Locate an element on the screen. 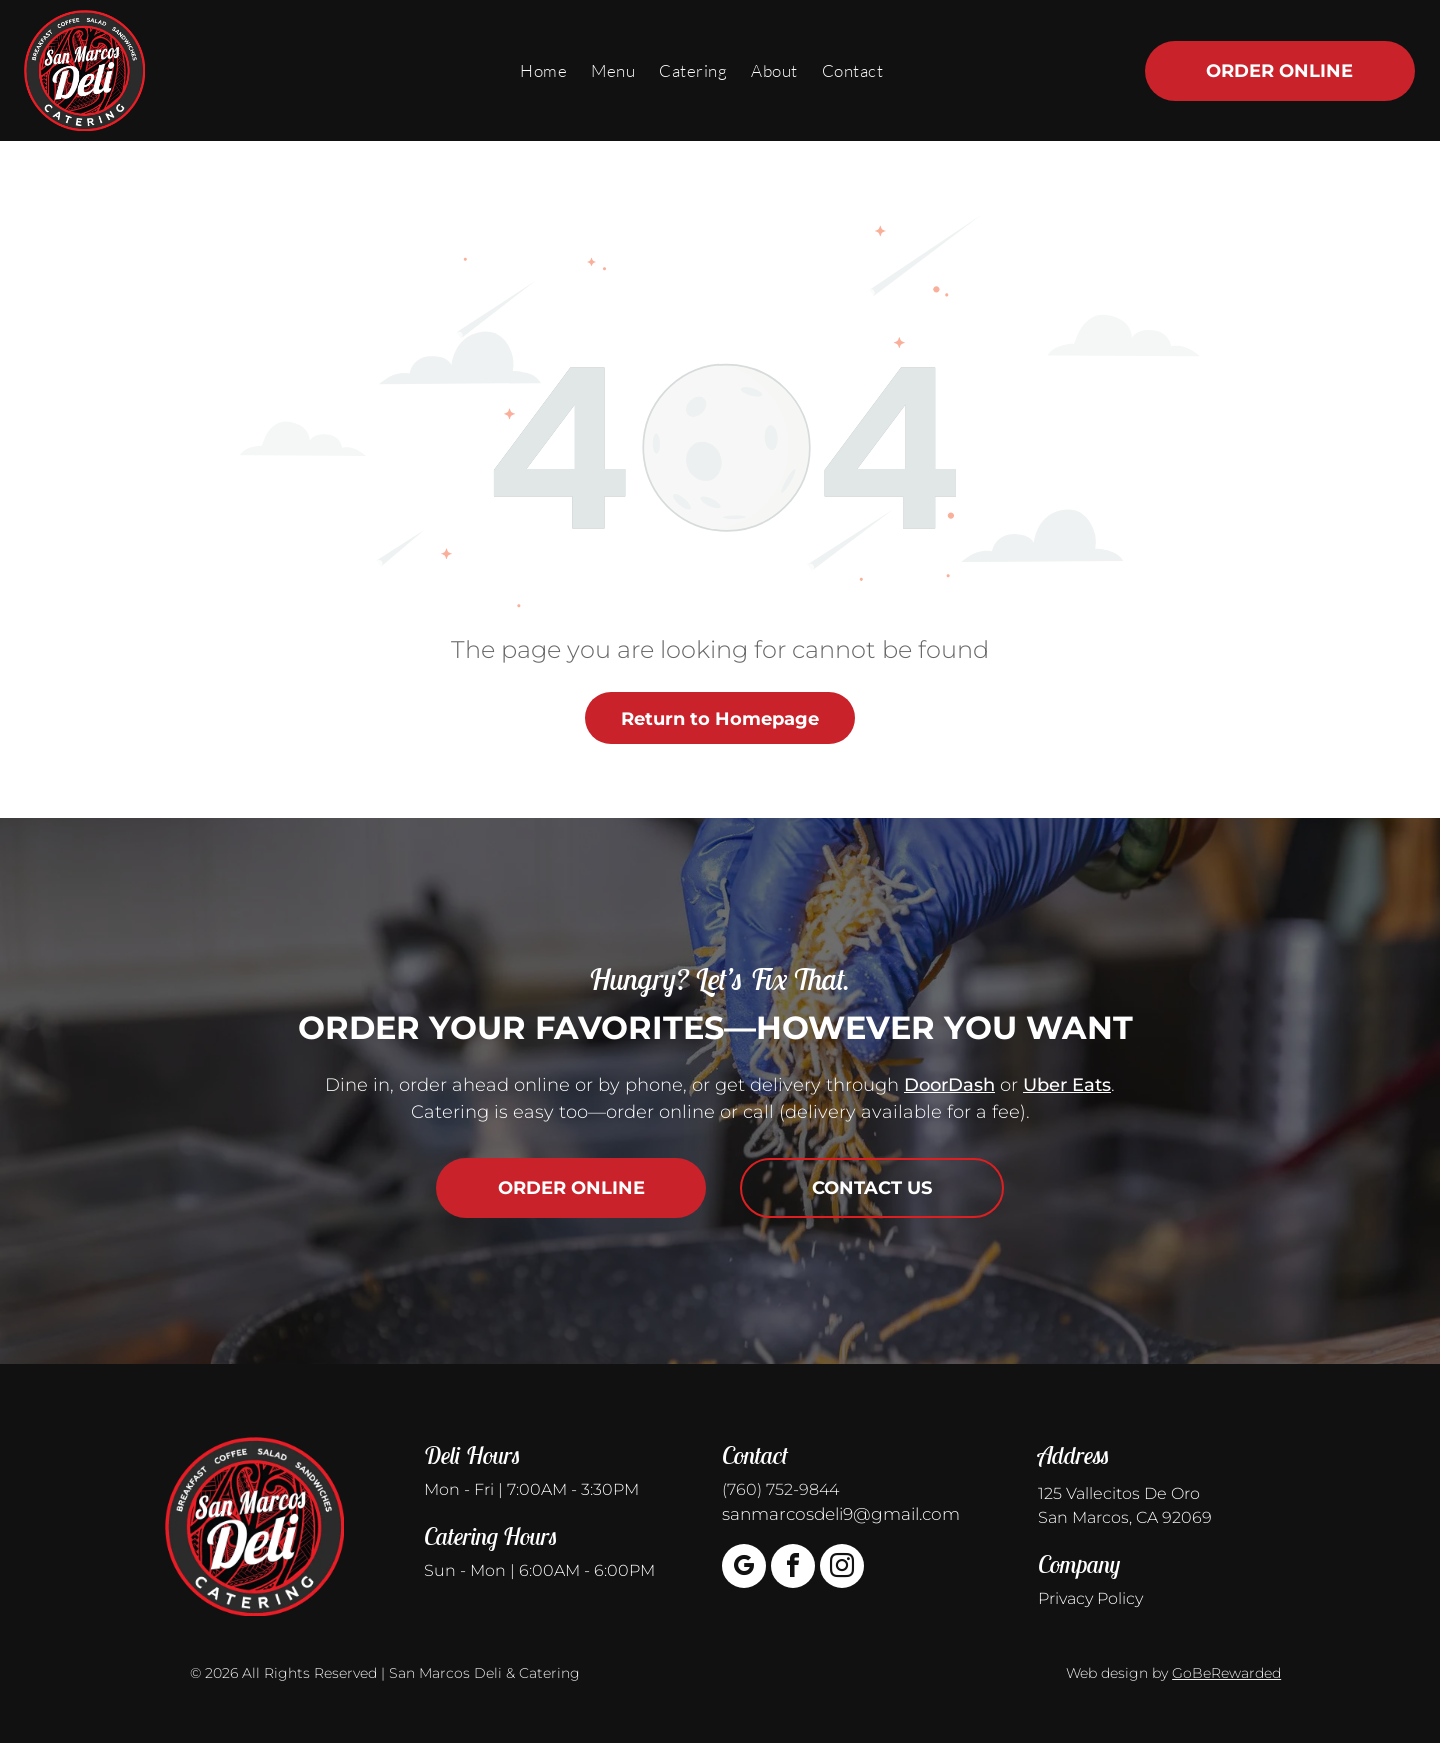 The height and width of the screenshot is (1743, 1440). [instagram] is located at coordinates (842, 1568).